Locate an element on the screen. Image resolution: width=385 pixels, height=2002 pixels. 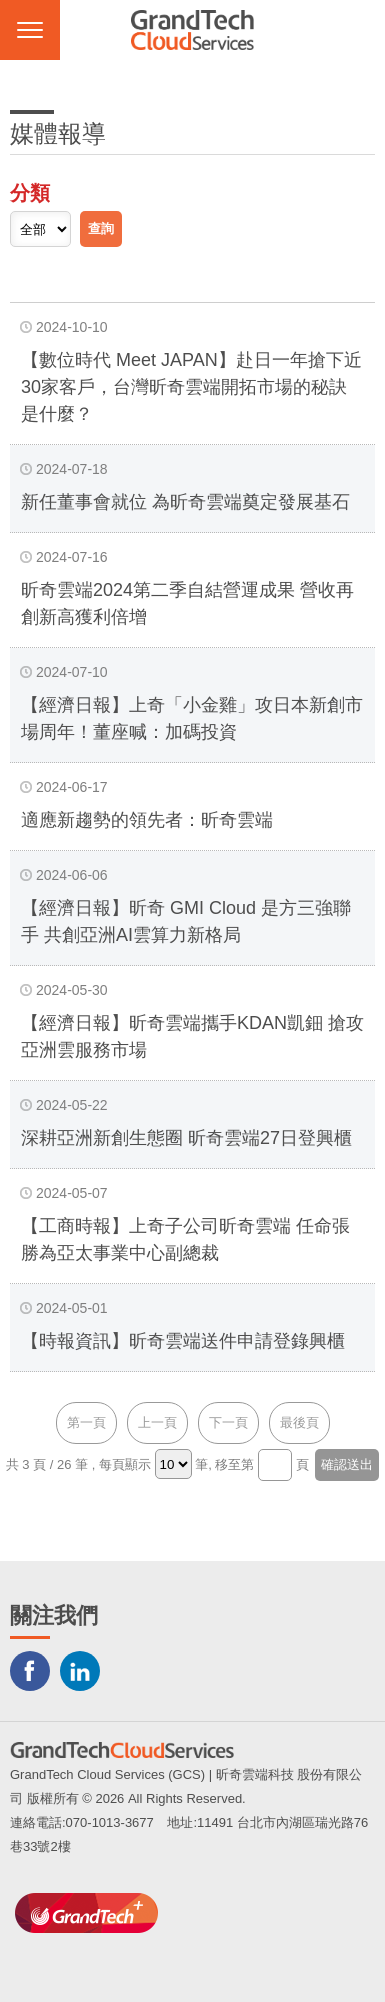
分類 is located at coordinates (30, 193).